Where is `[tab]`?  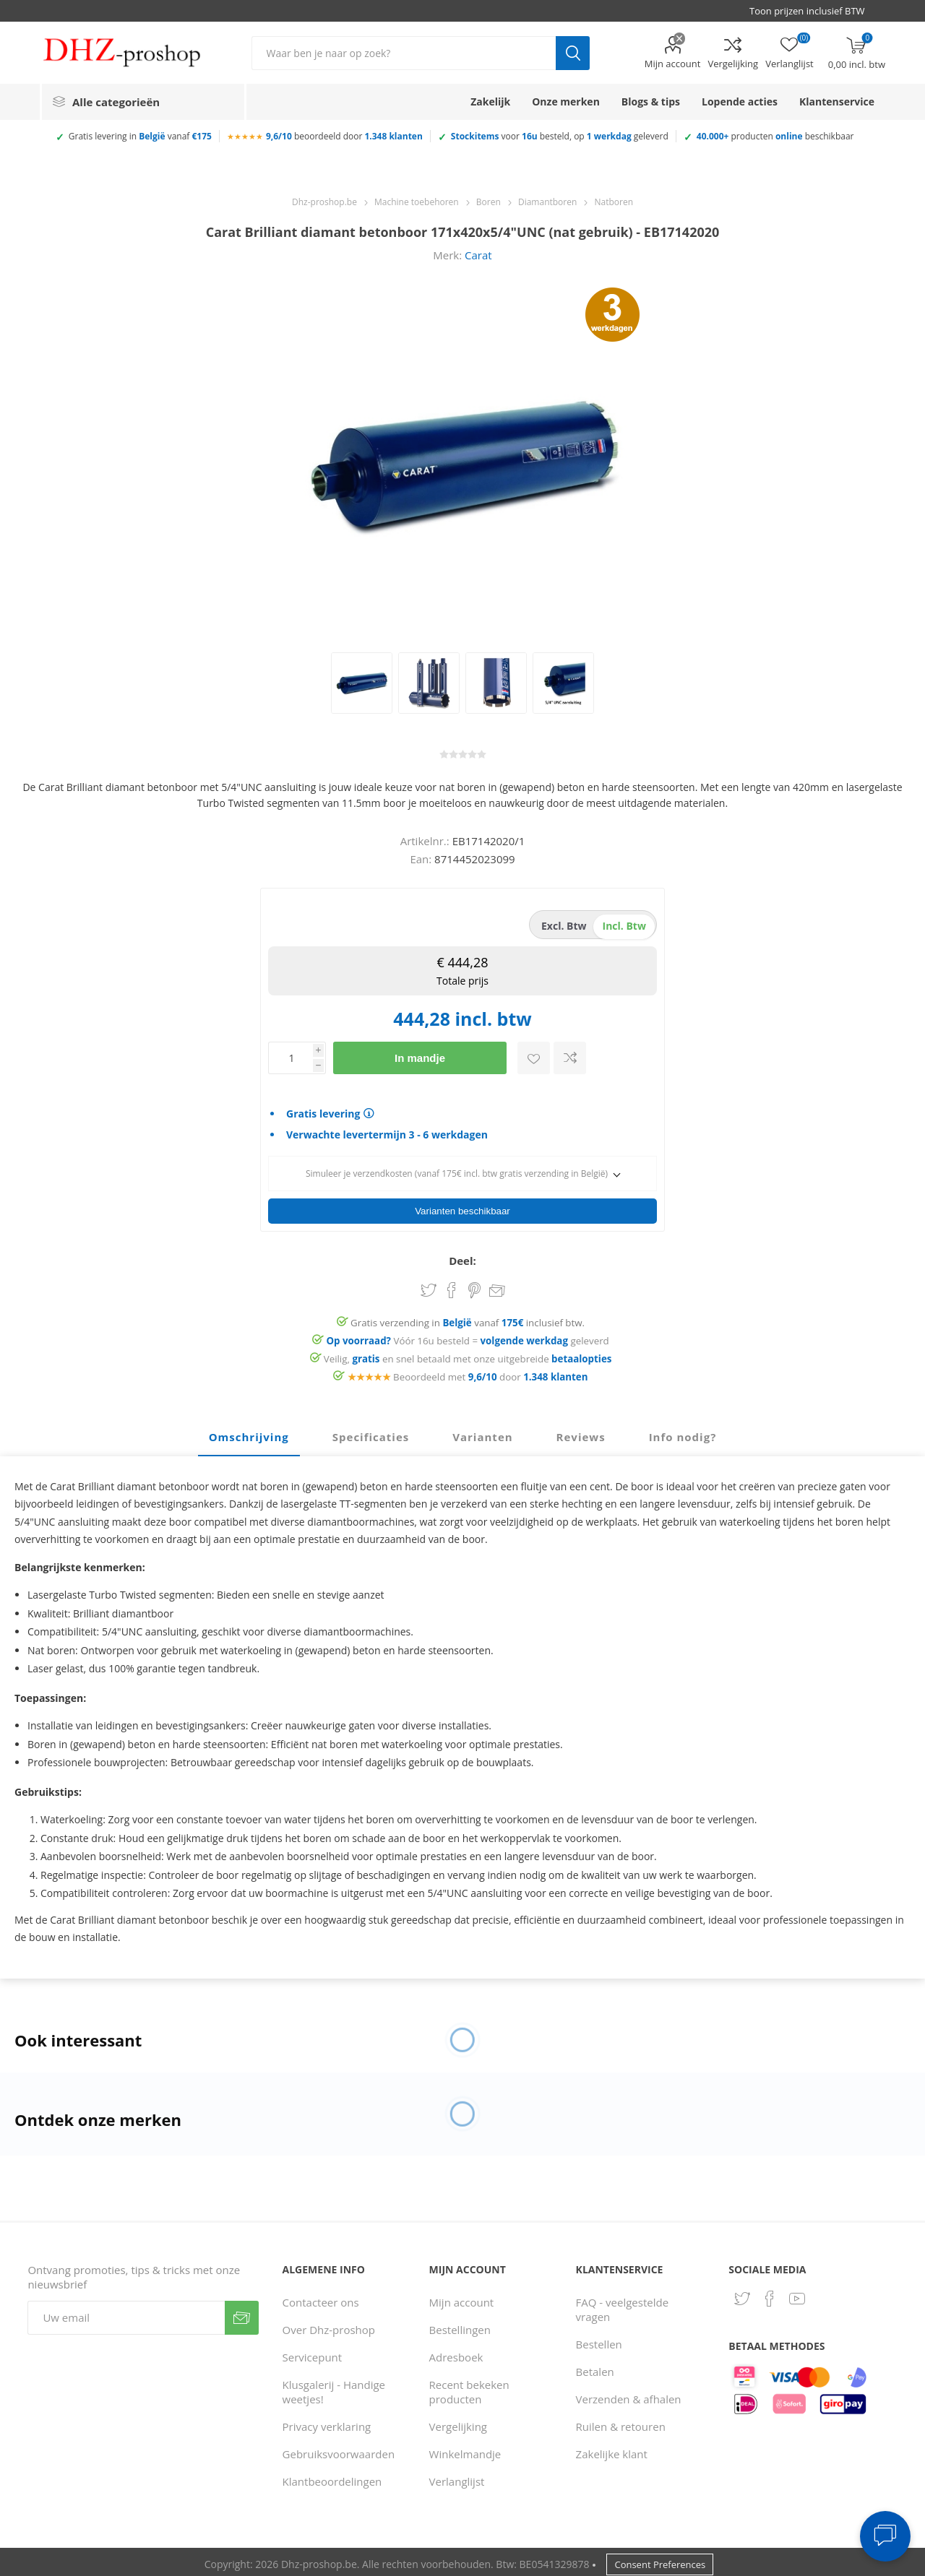
[tab] is located at coordinates (249, 1433).